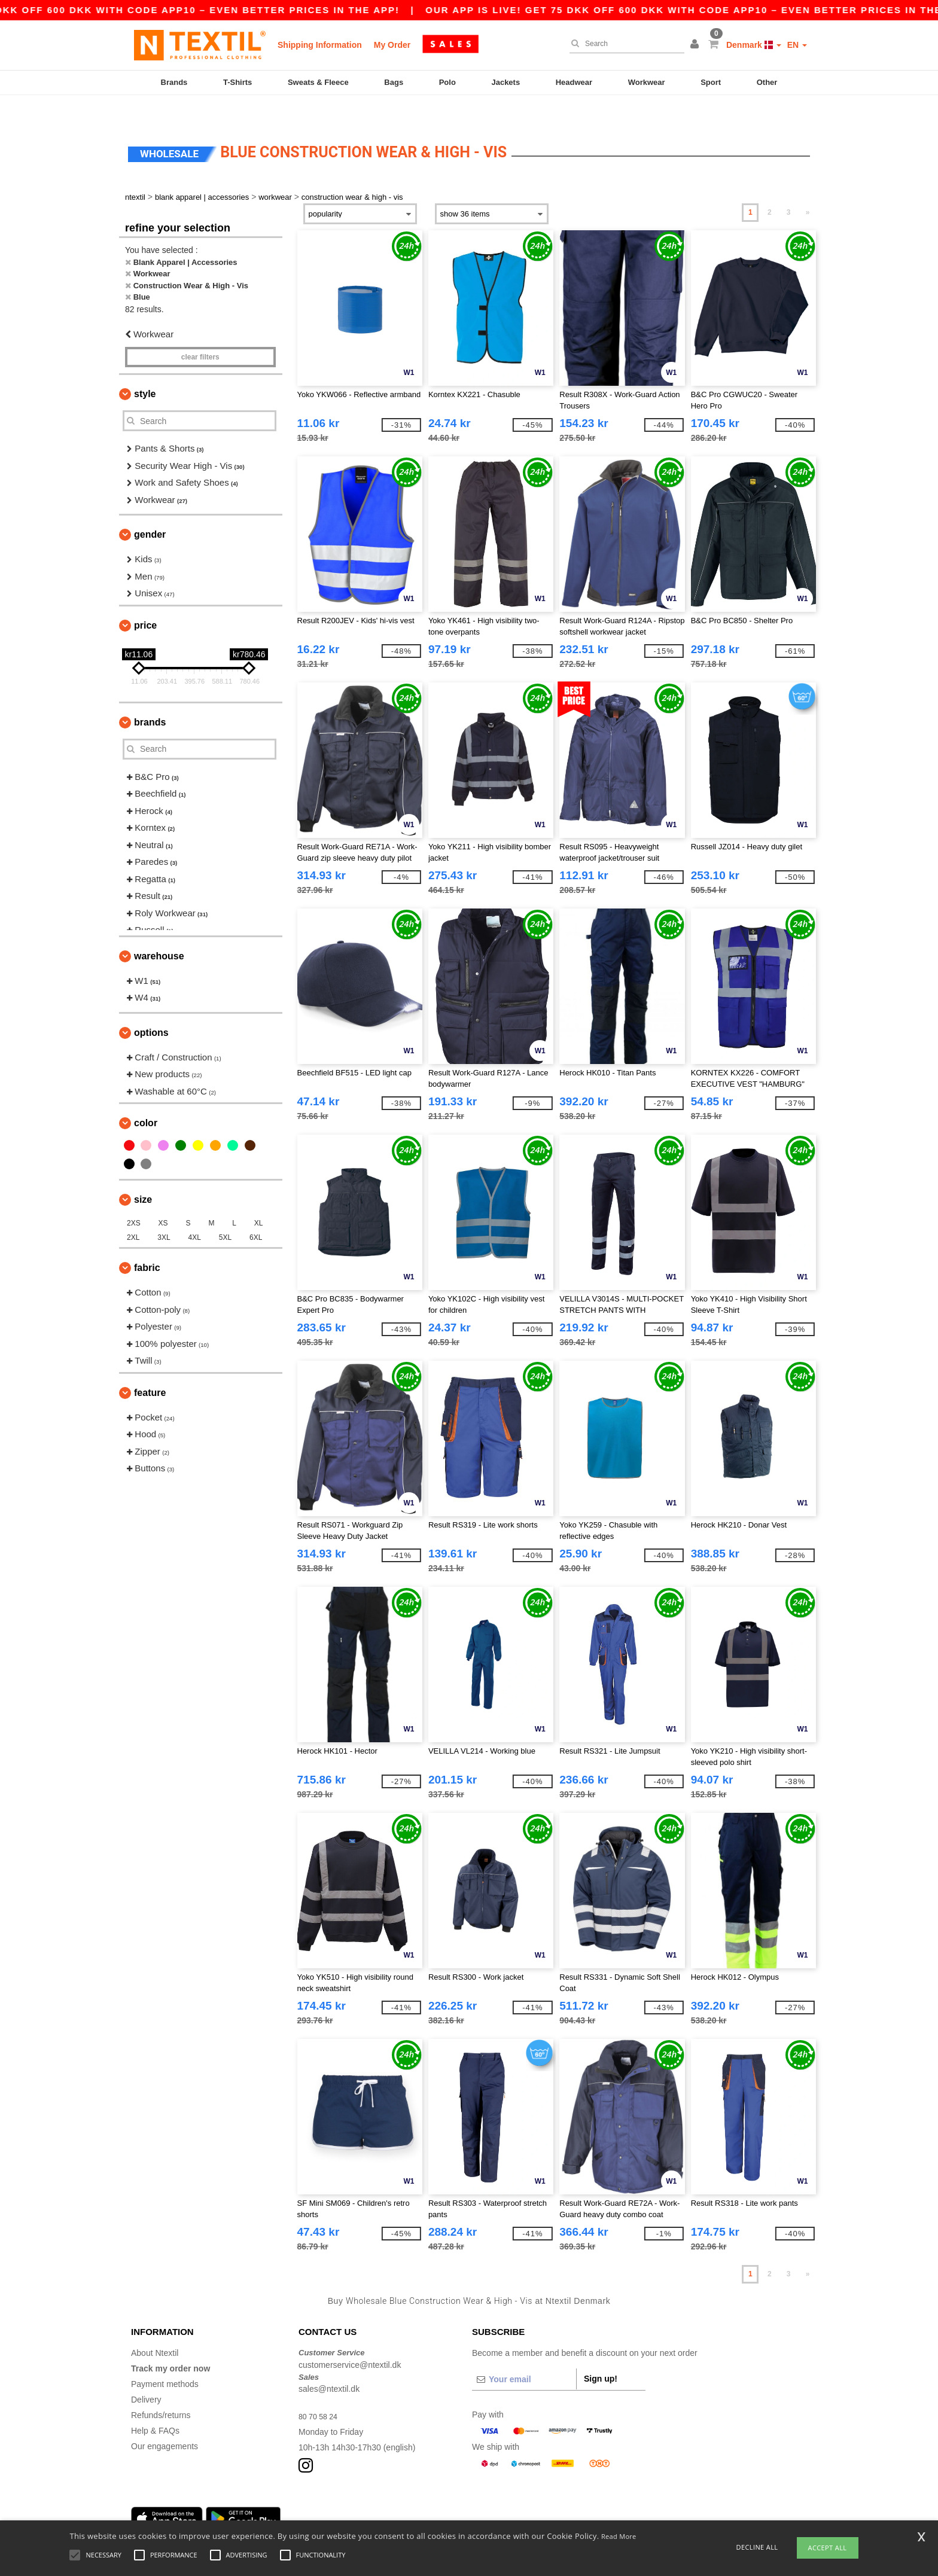 The image size is (938, 2576). I want to click on Color [button], so click(145, 1098).